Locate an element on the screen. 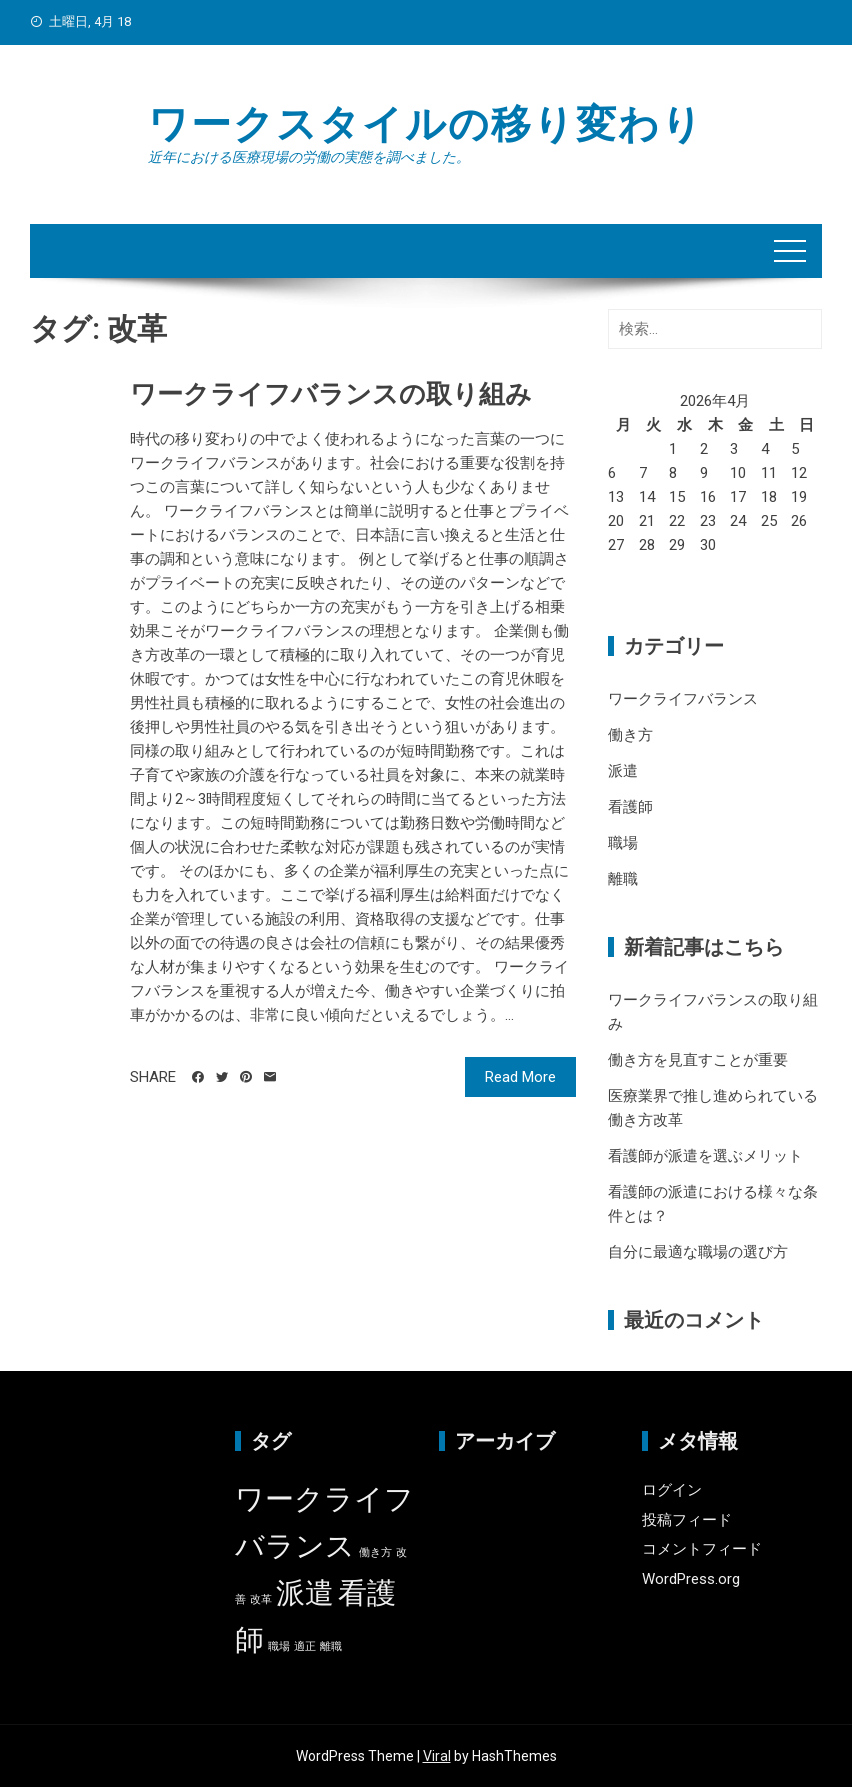 This screenshot has width=852, height=1787. Read More is located at coordinates (520, 1077).